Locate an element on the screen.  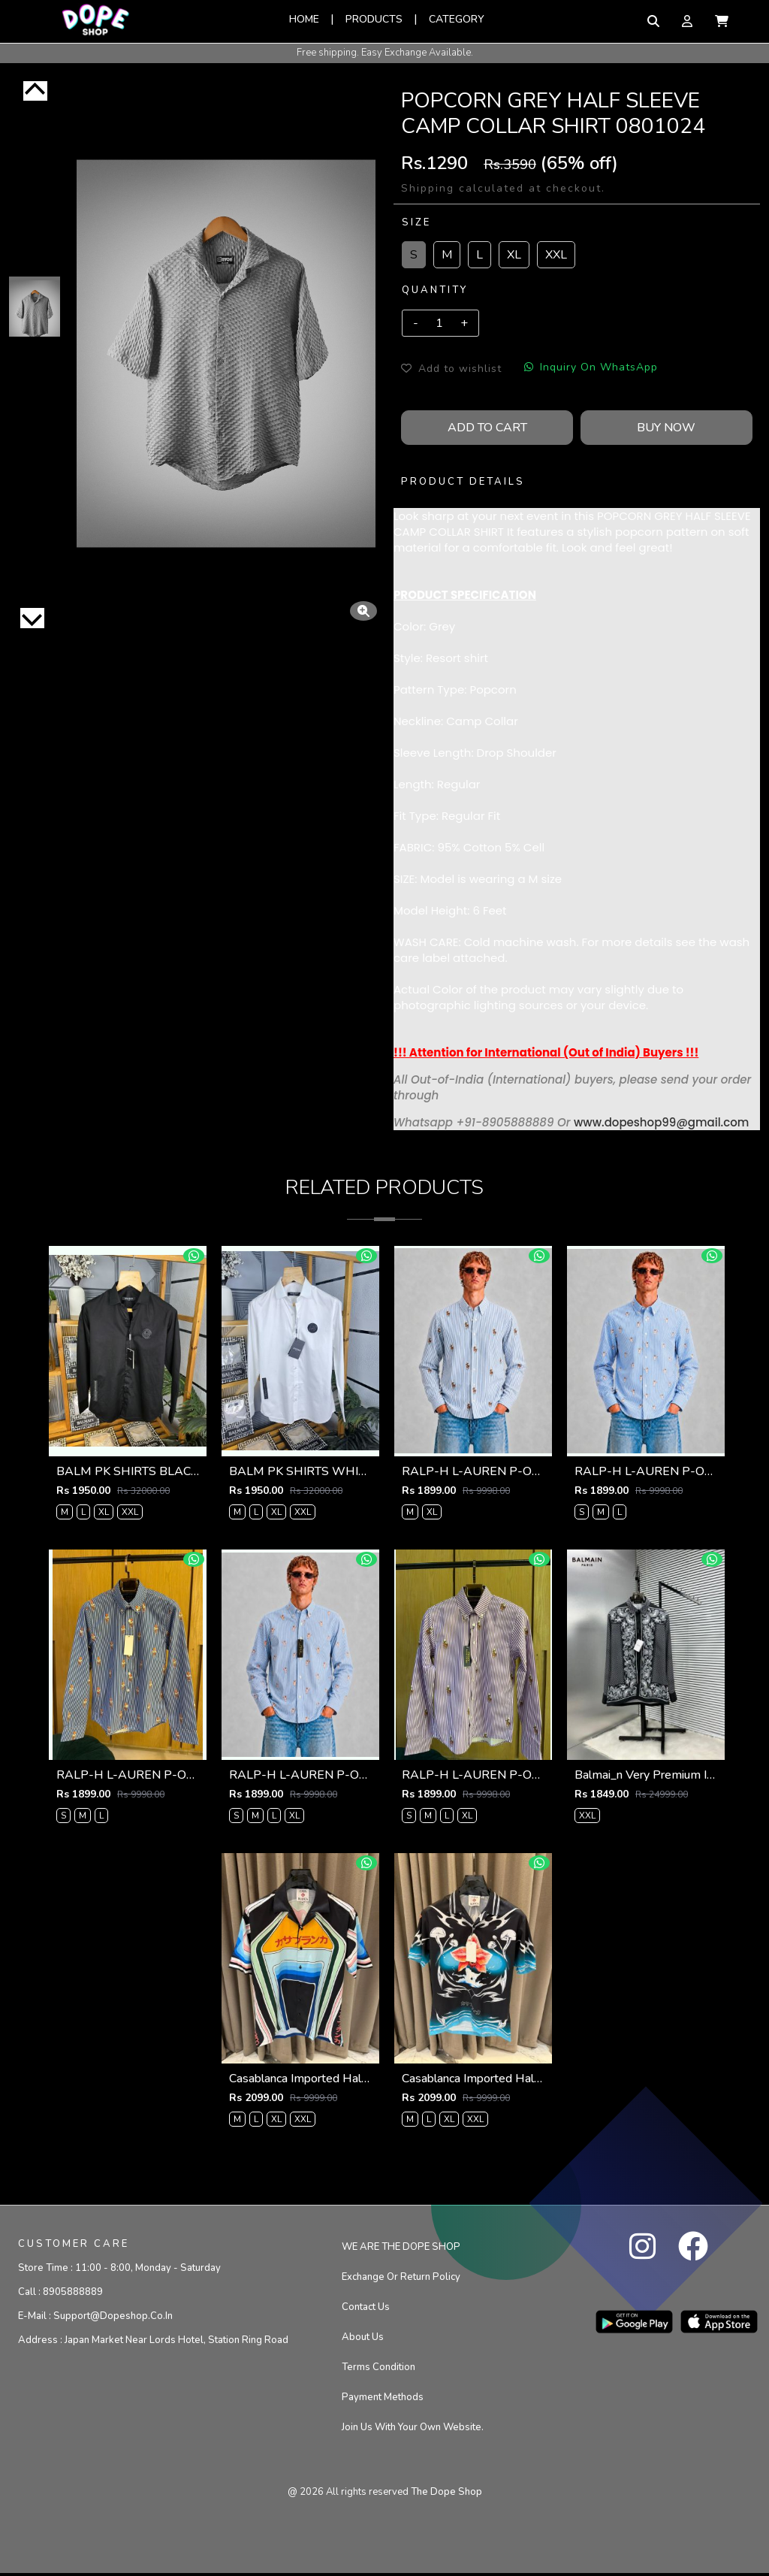
Quantity is located at coordinates (435, 290).